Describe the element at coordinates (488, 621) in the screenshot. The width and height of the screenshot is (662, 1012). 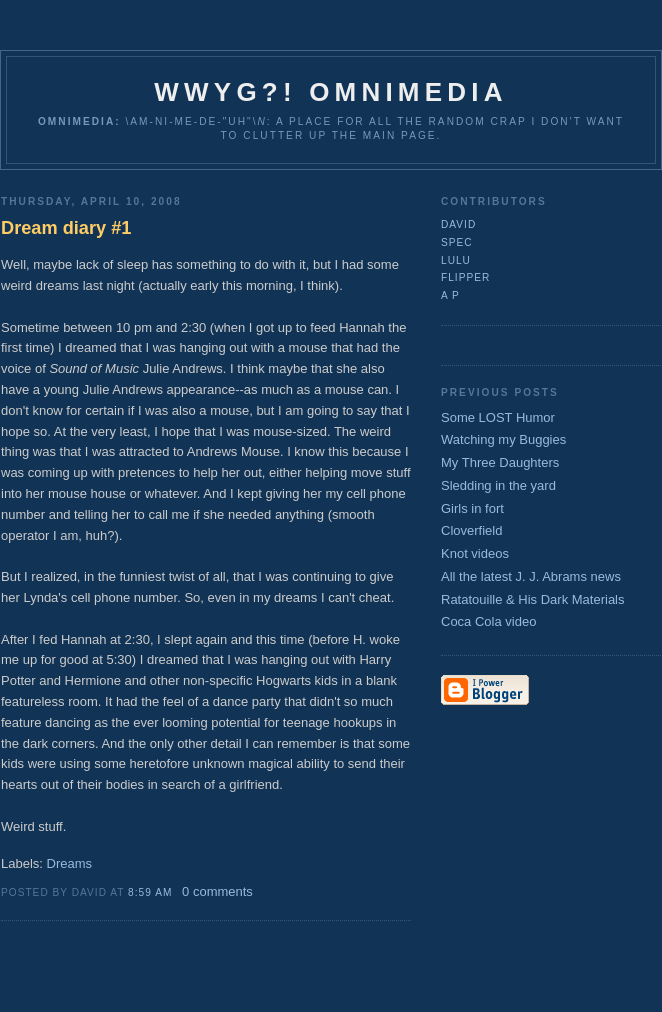
I see `Coca Cola video` at that location.